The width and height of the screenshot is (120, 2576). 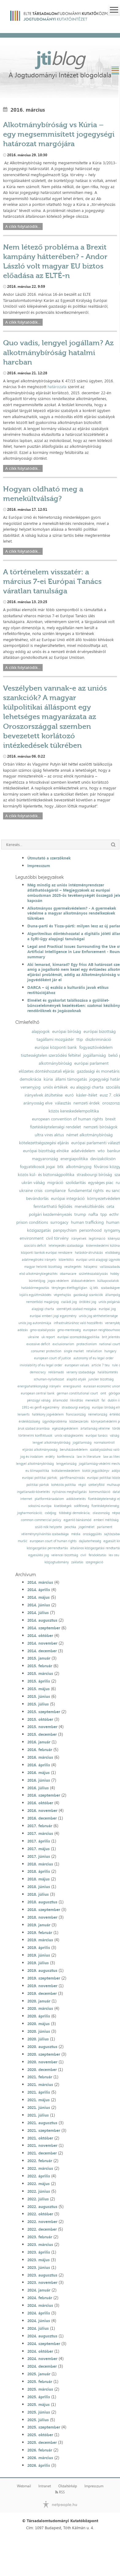 I want to click on 2016. március, so click(x=40, y=1757).